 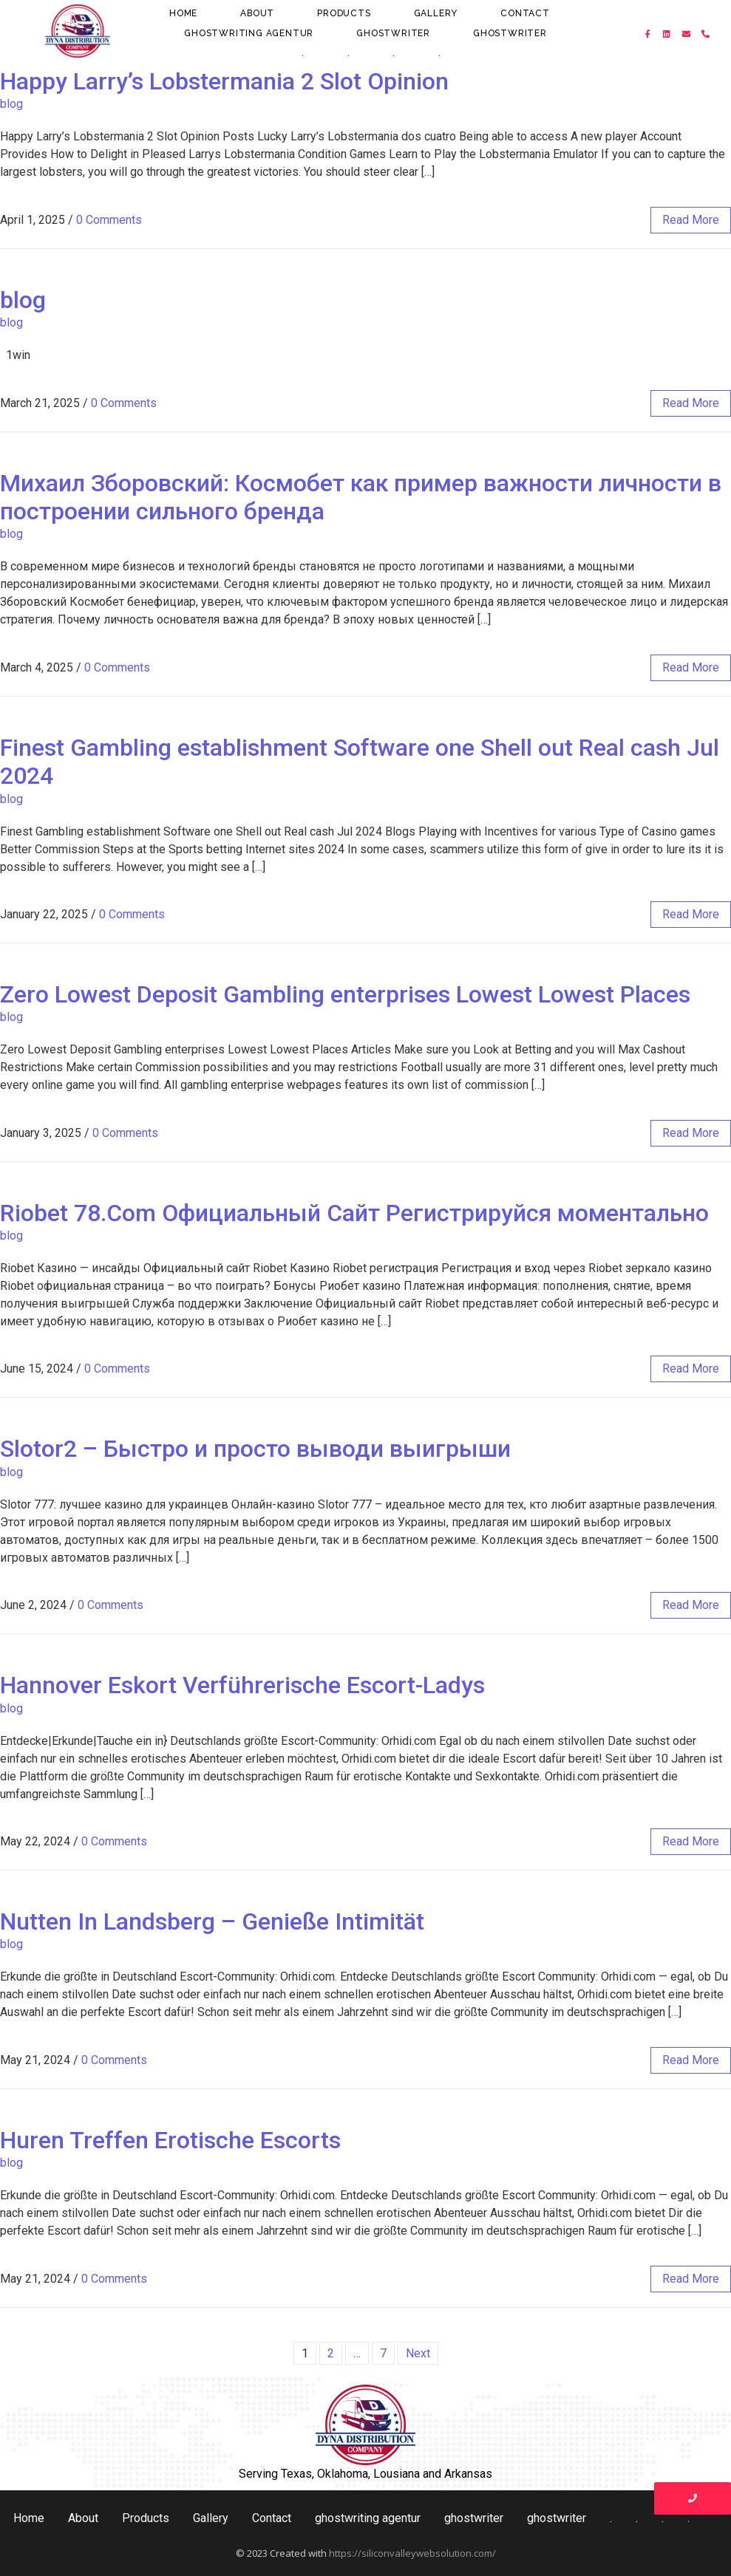 What do you see at coordinates (393, 33) in the screenshot?
I see `ghostwriter` at bounding box center [393, 33].